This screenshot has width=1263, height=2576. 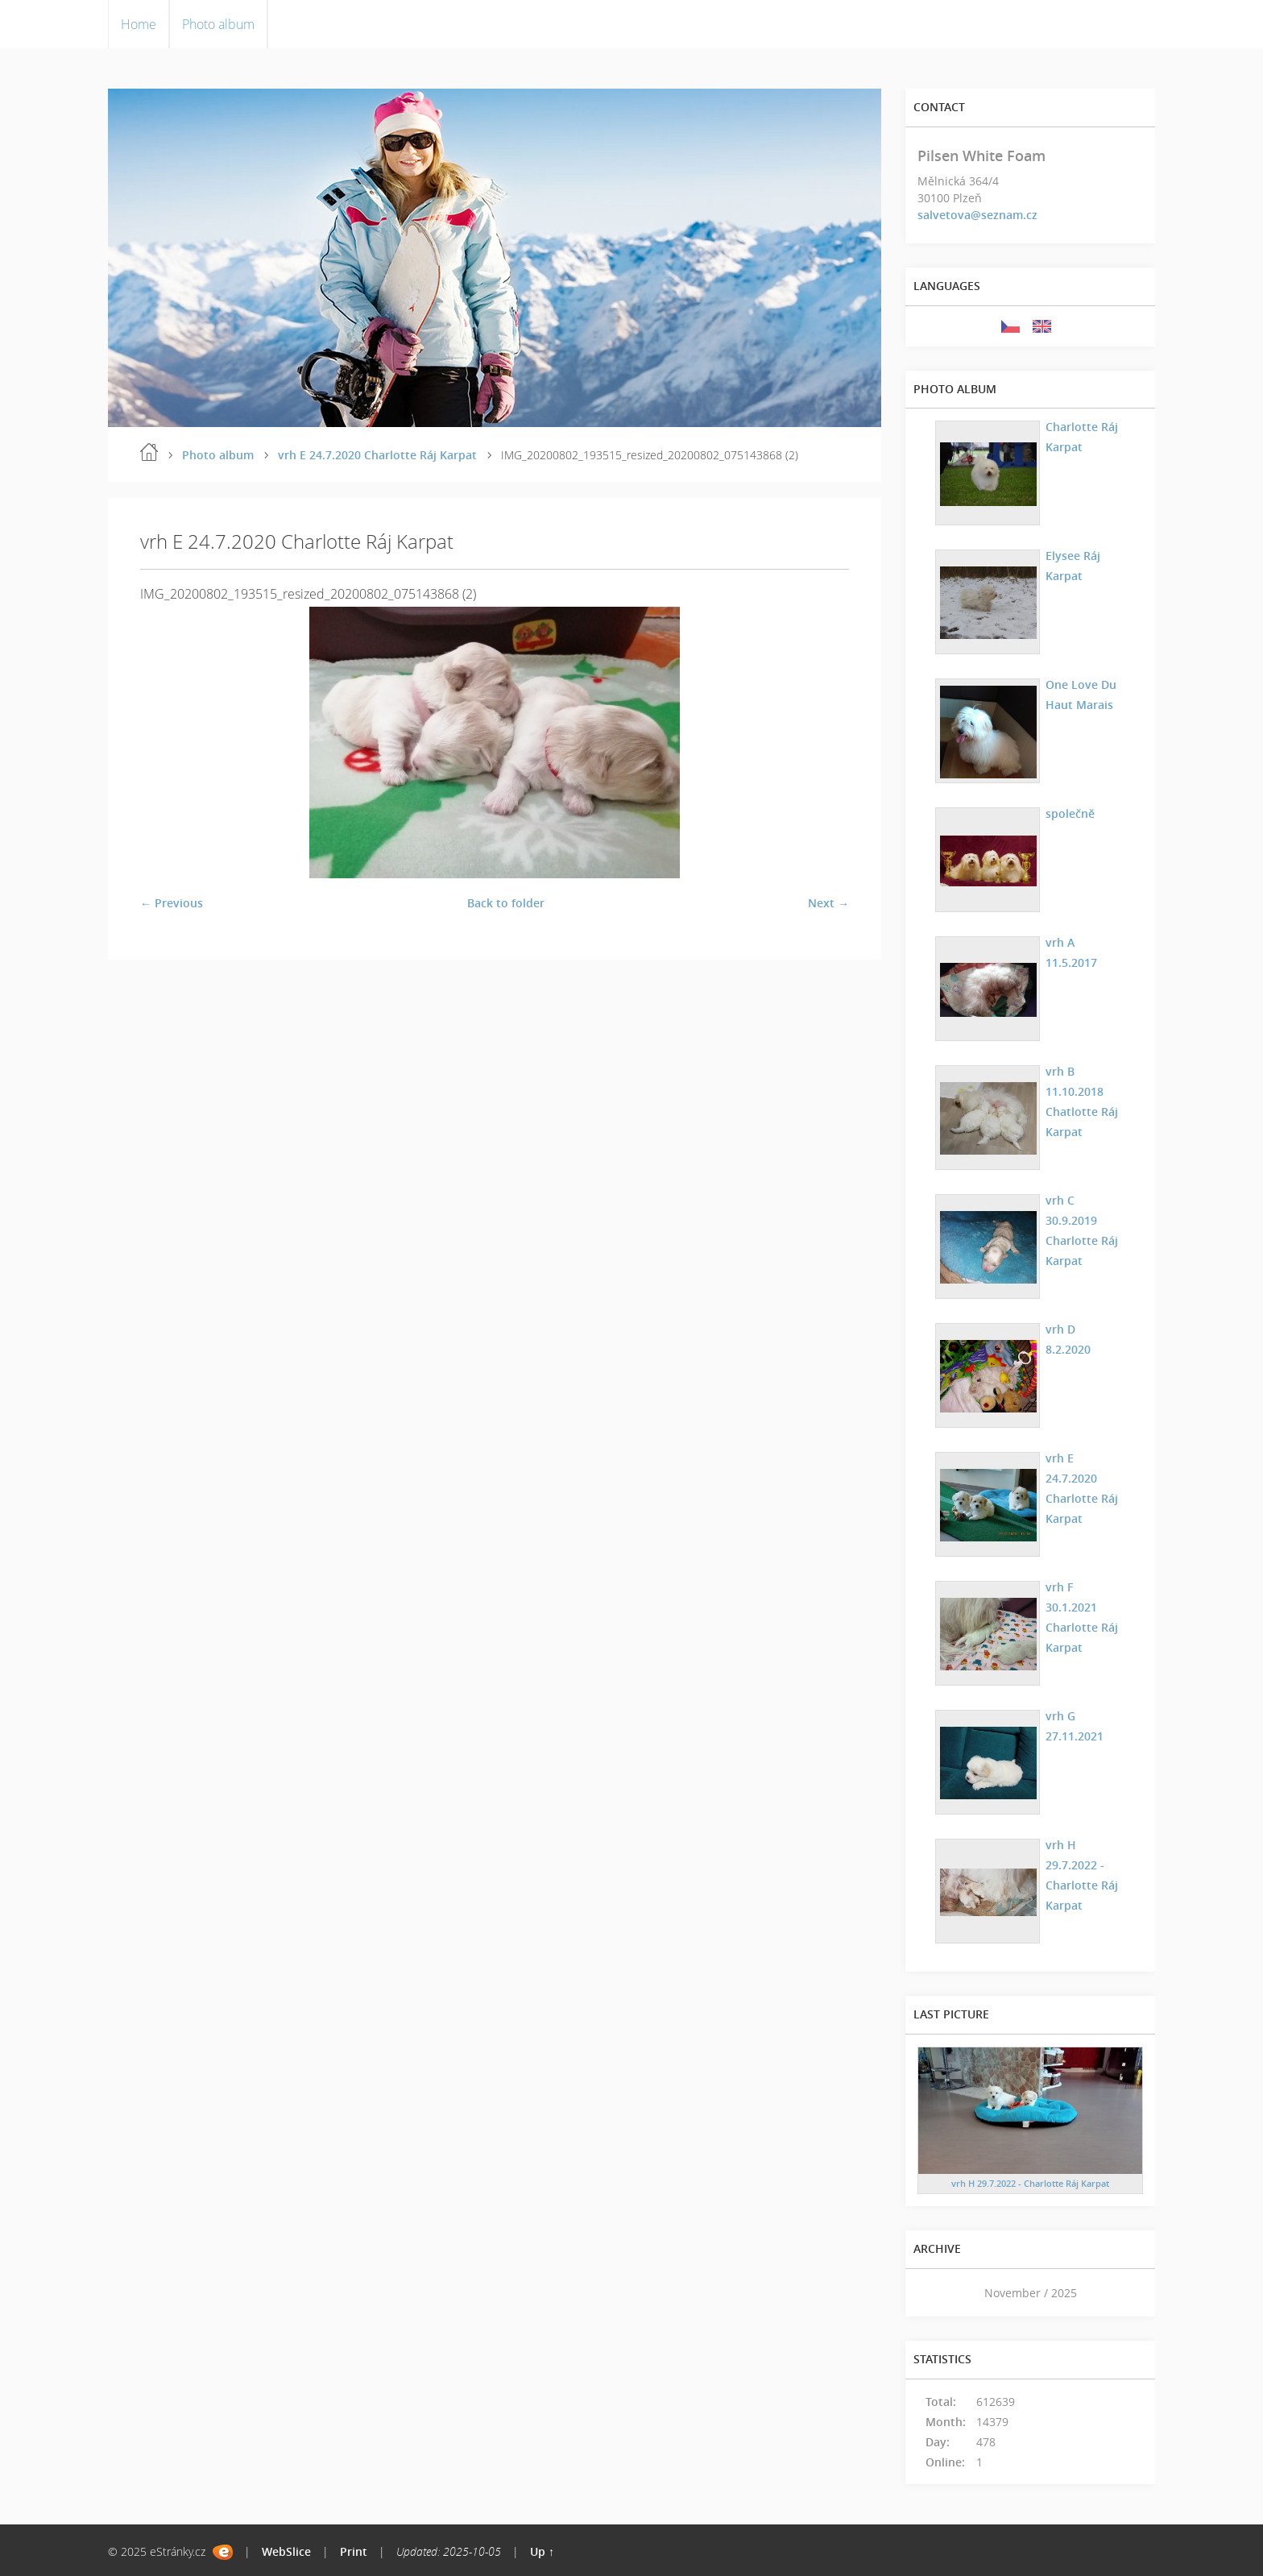 I want to click on WebSlice, so click(x=286, y=2551).